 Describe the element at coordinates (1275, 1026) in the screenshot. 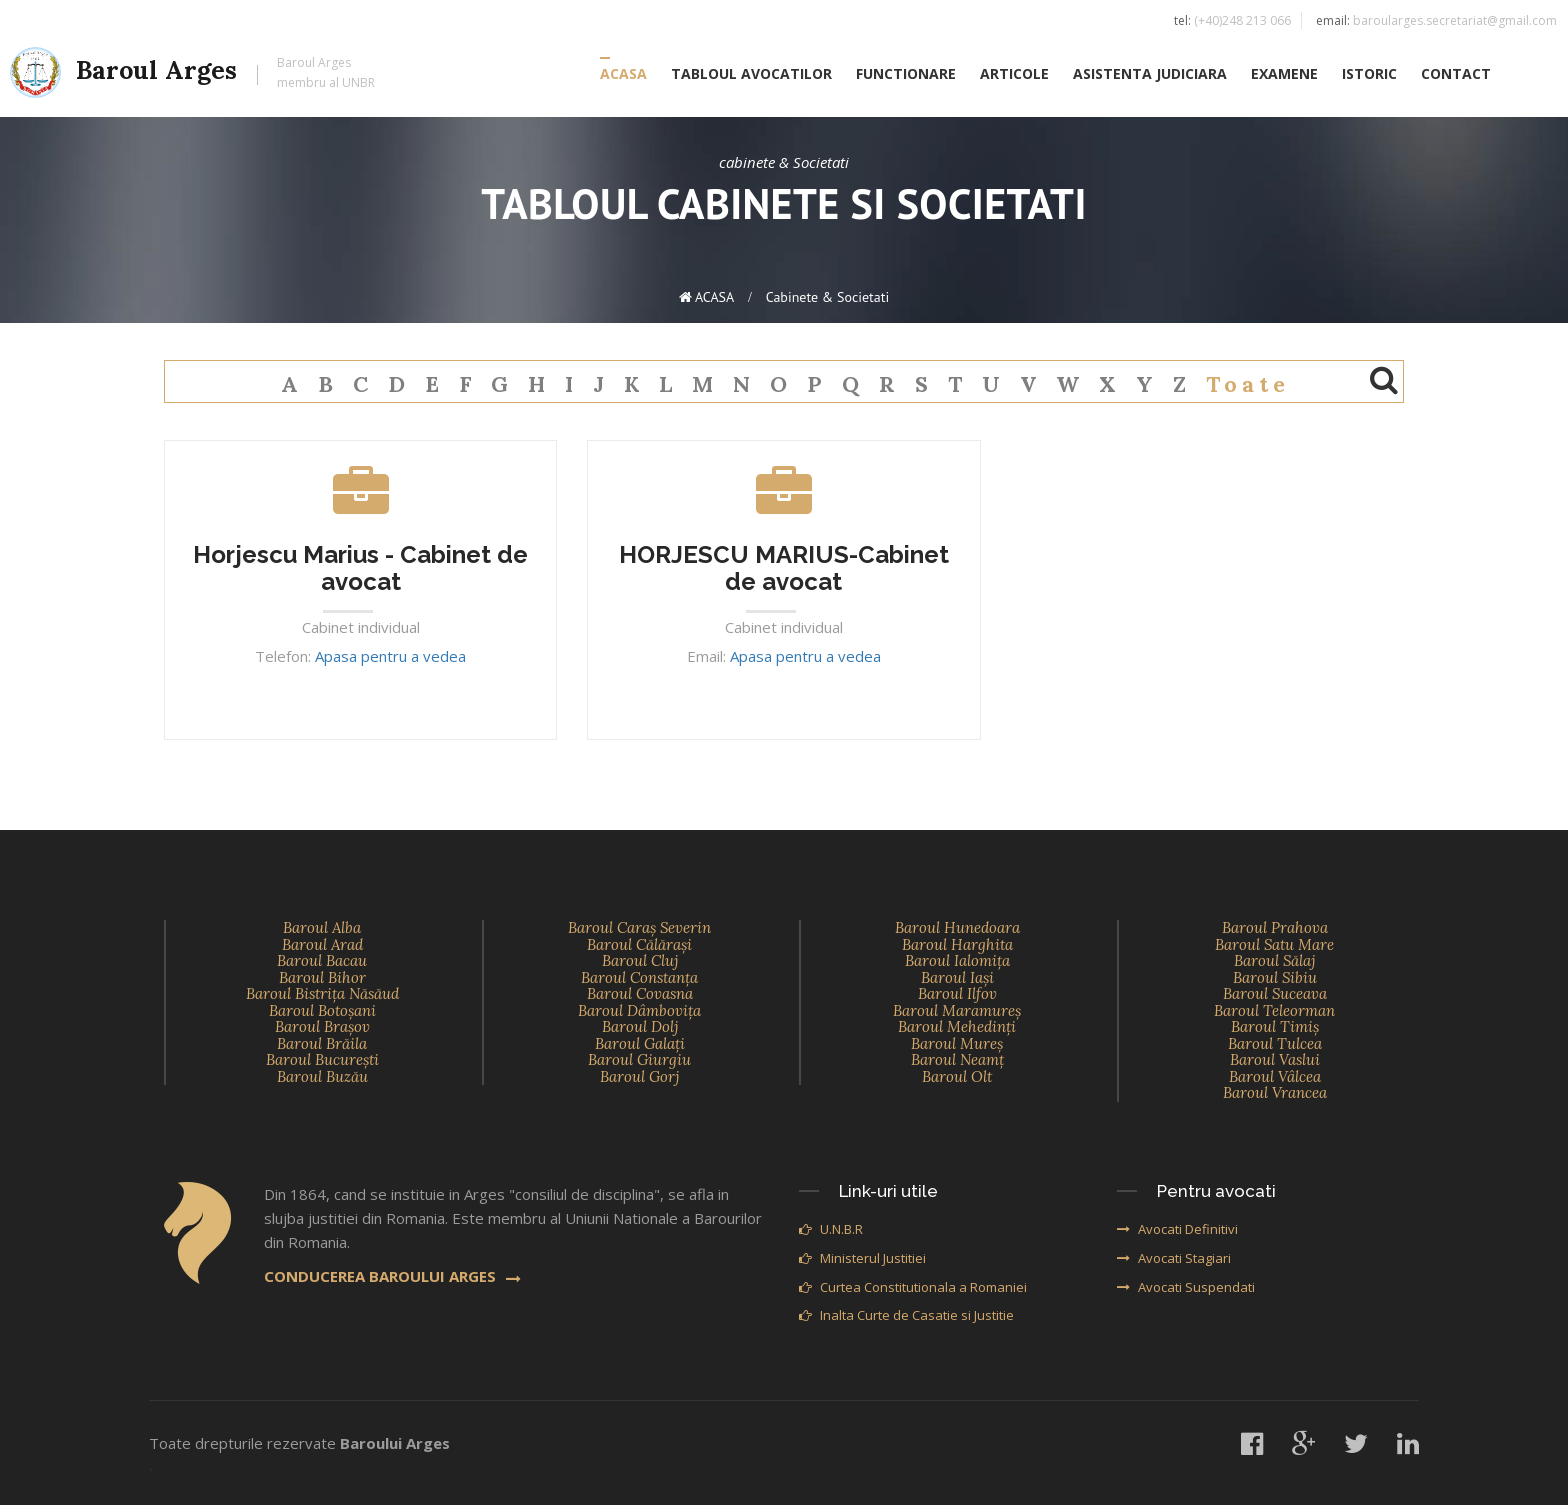

I see `Baroul Timiş` at that location.